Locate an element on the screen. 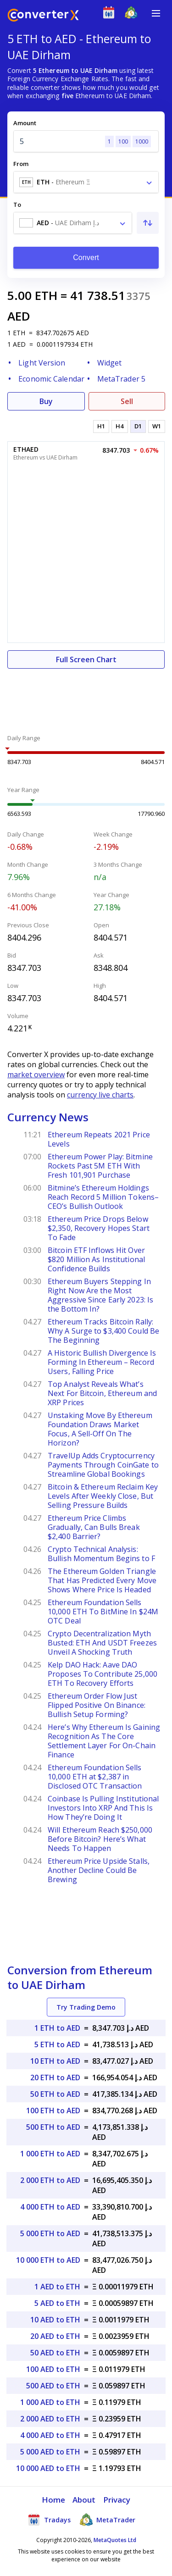 This screenshot has width=172, height=2576. Sell is located at coordinates (127, 401).